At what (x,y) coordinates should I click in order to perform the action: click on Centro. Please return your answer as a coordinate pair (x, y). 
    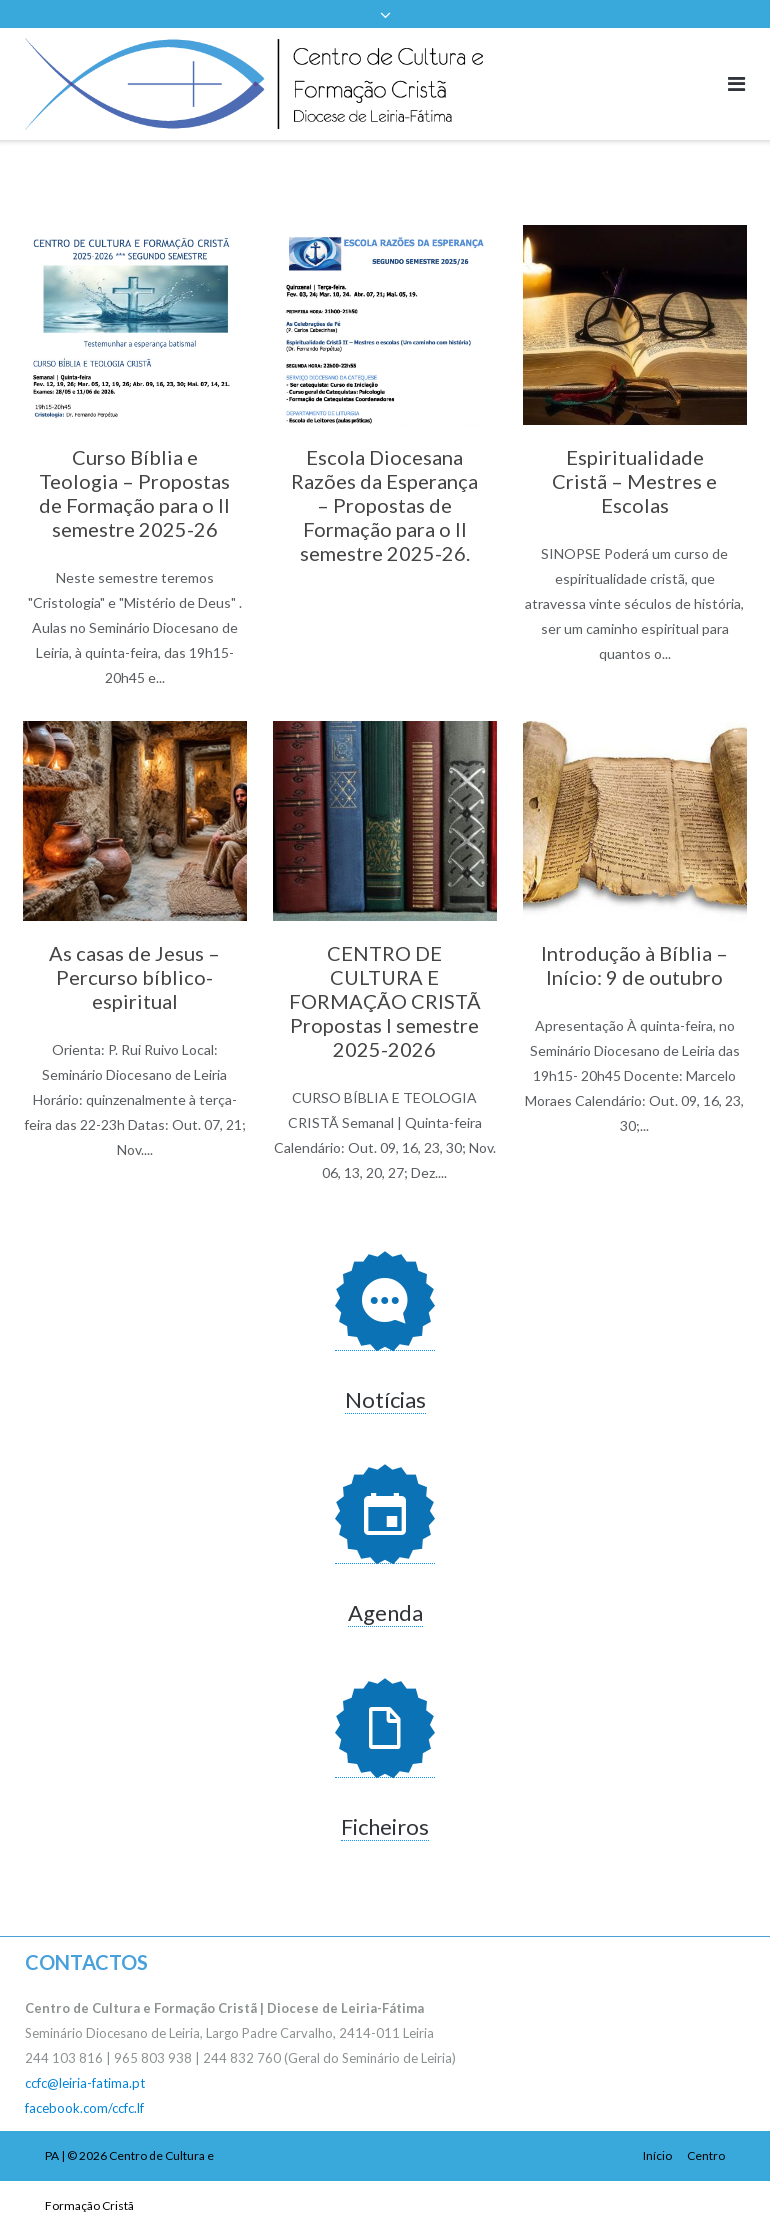
    Looking at the image, I should click on (706, 2155).